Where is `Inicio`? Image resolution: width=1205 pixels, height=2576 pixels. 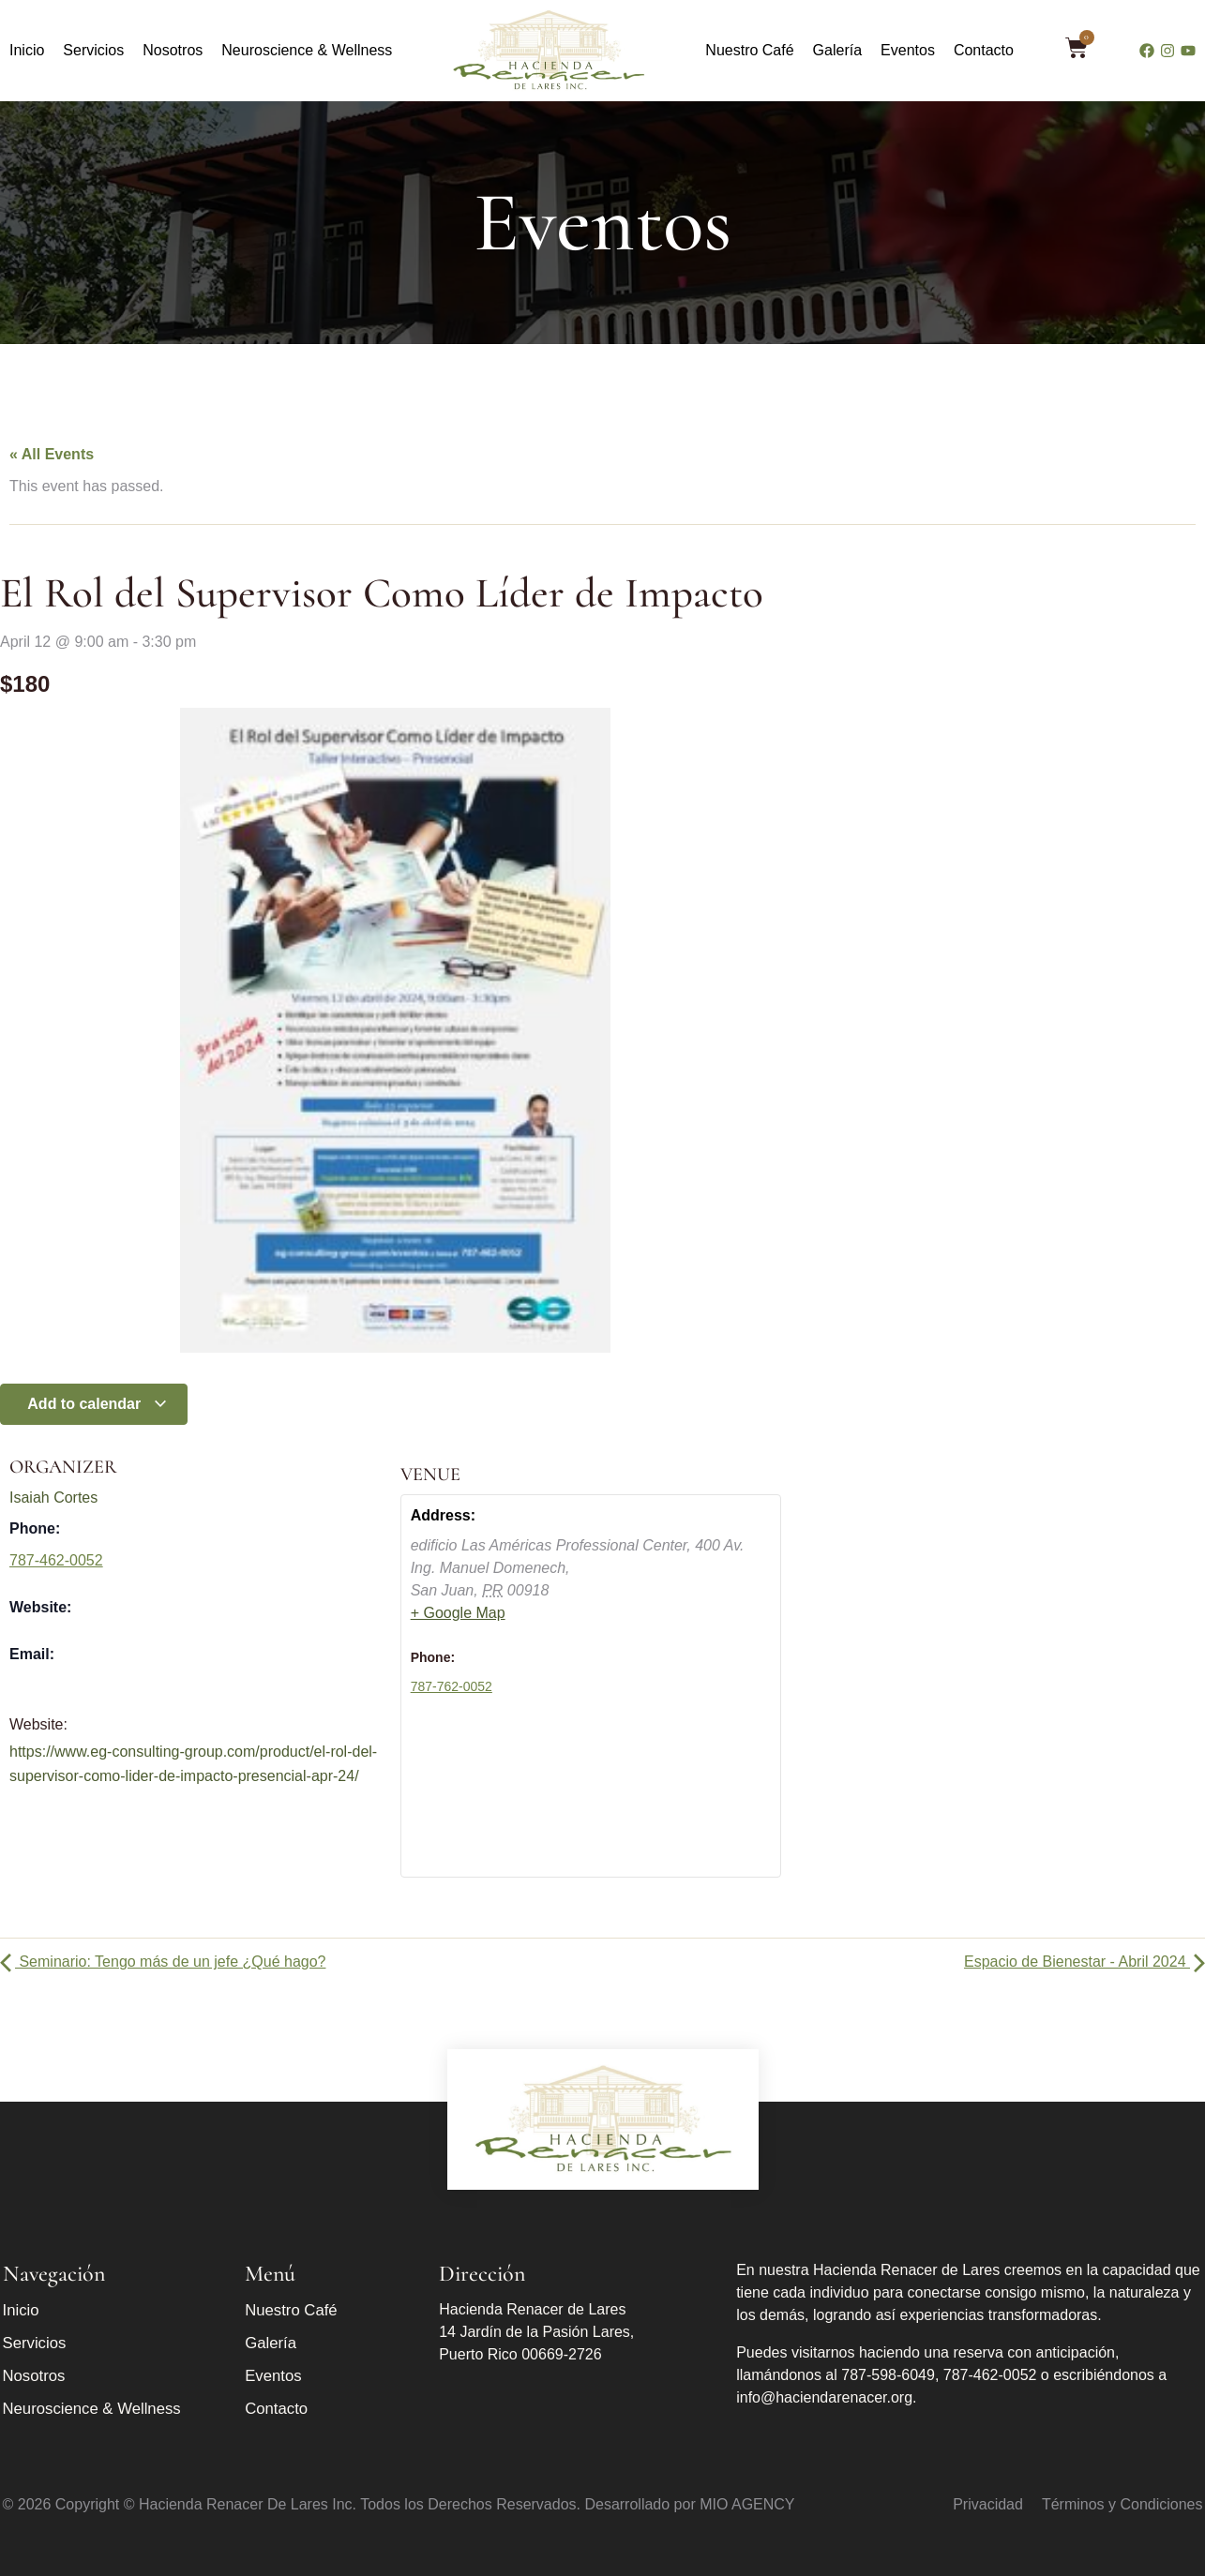
Inicio is located at coordinates (26, 50).